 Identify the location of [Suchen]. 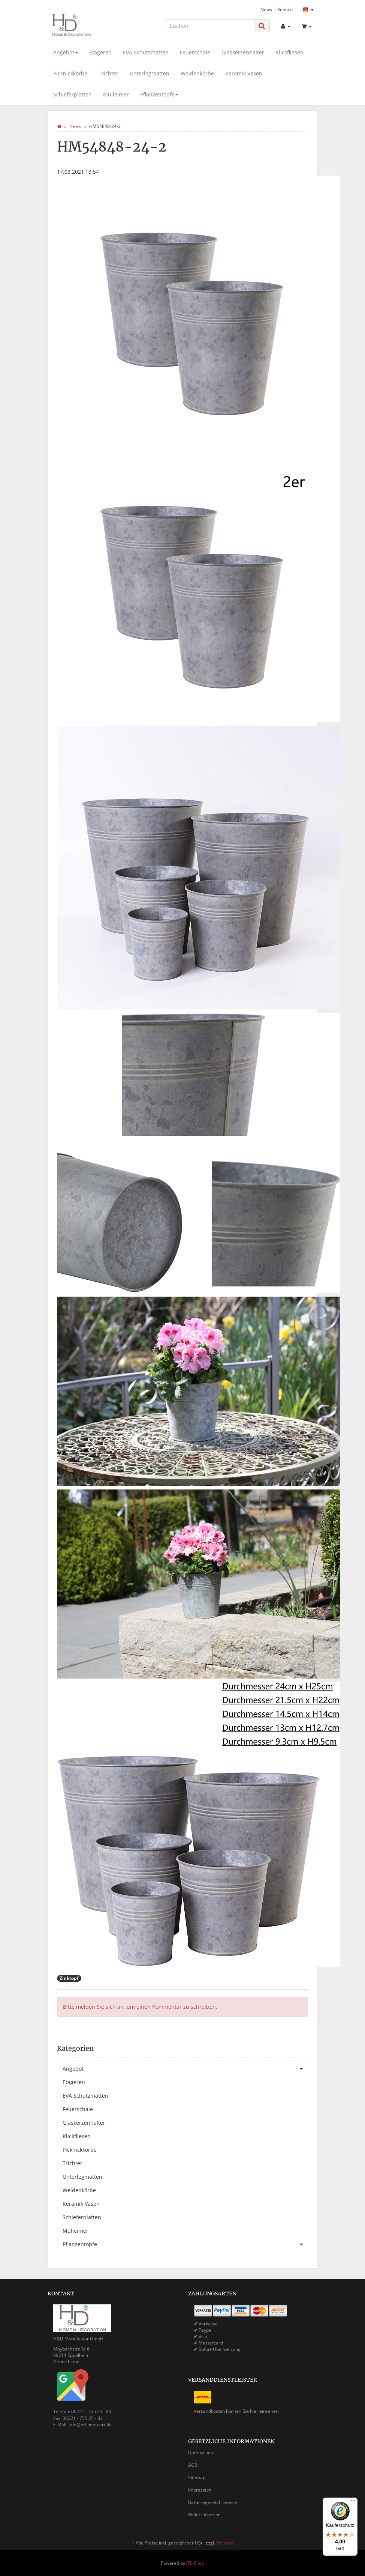
(209, 26).